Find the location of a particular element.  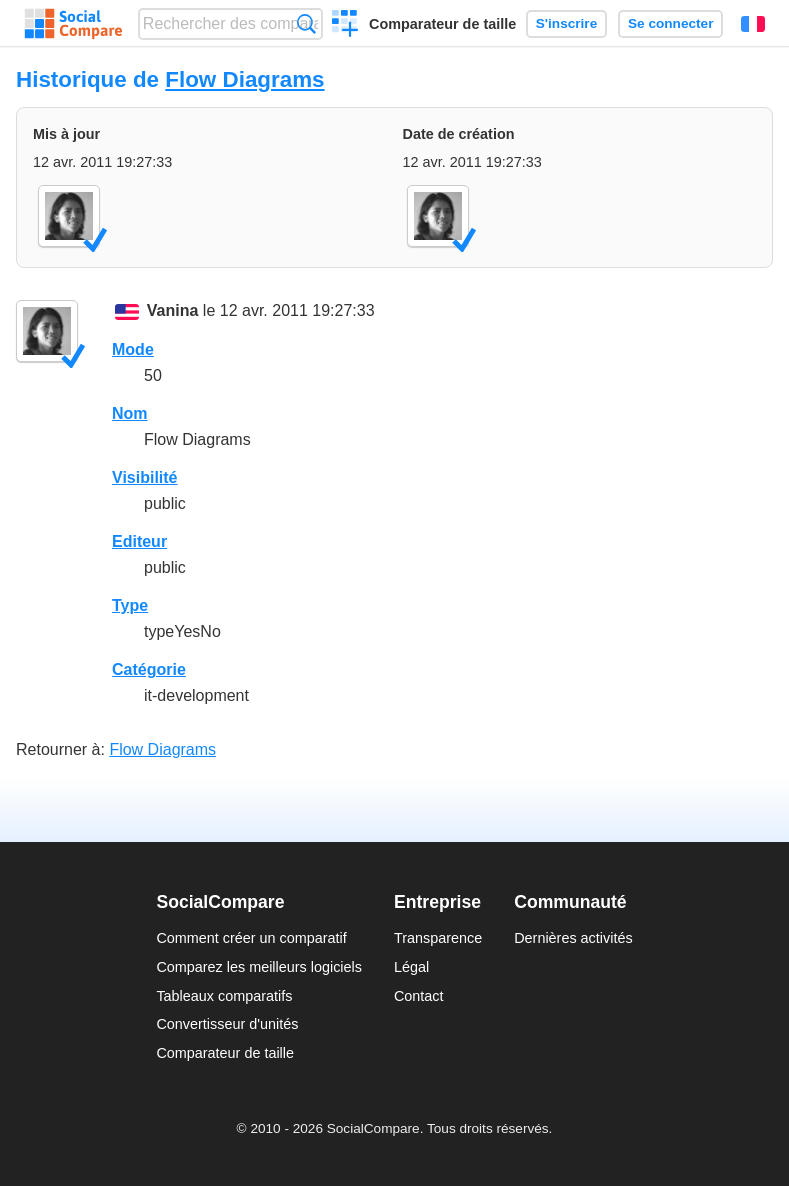

Transparence is located at coordinates (438, 938).